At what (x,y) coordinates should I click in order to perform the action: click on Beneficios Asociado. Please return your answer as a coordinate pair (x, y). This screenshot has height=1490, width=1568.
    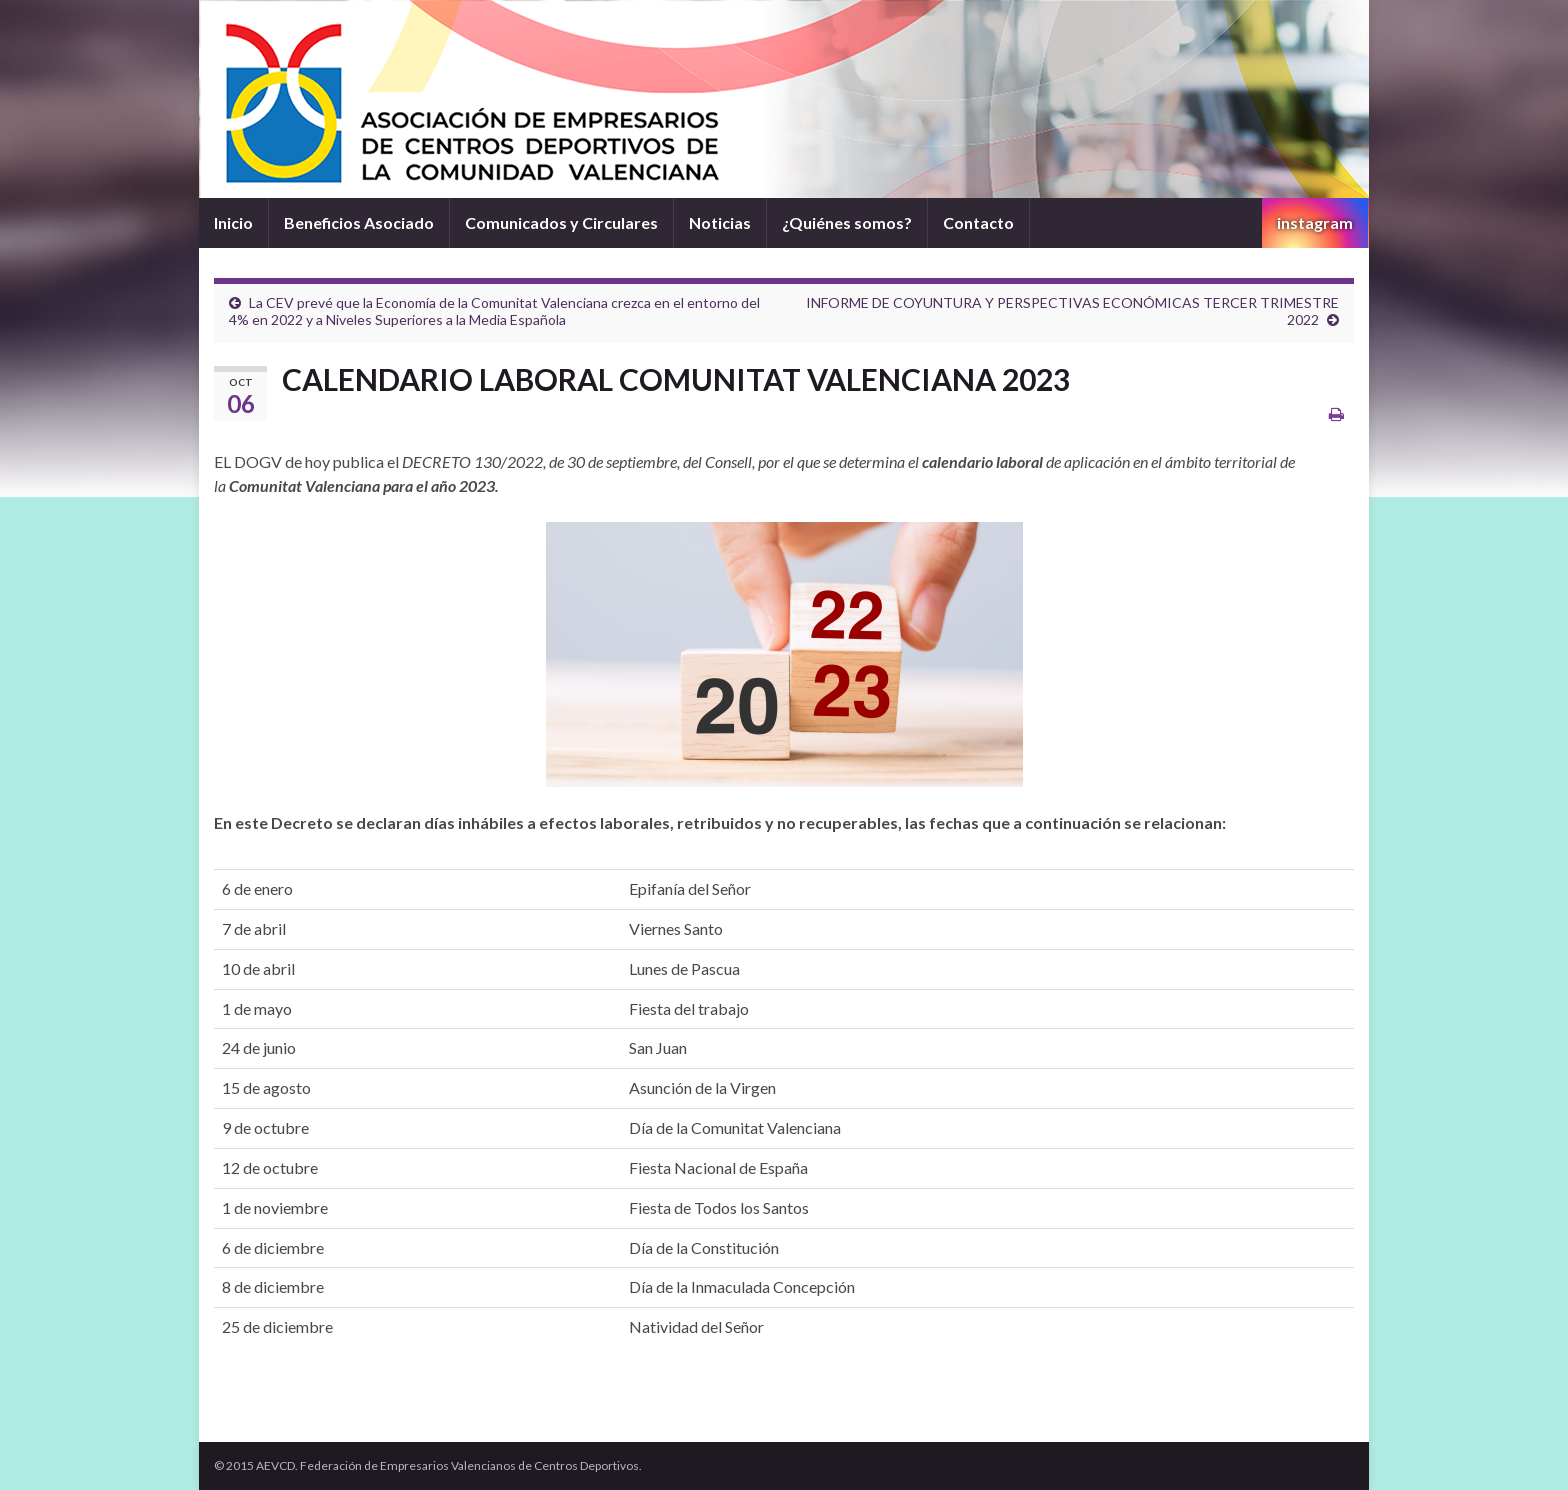
    Looking at the image, I should click on (359, 222).